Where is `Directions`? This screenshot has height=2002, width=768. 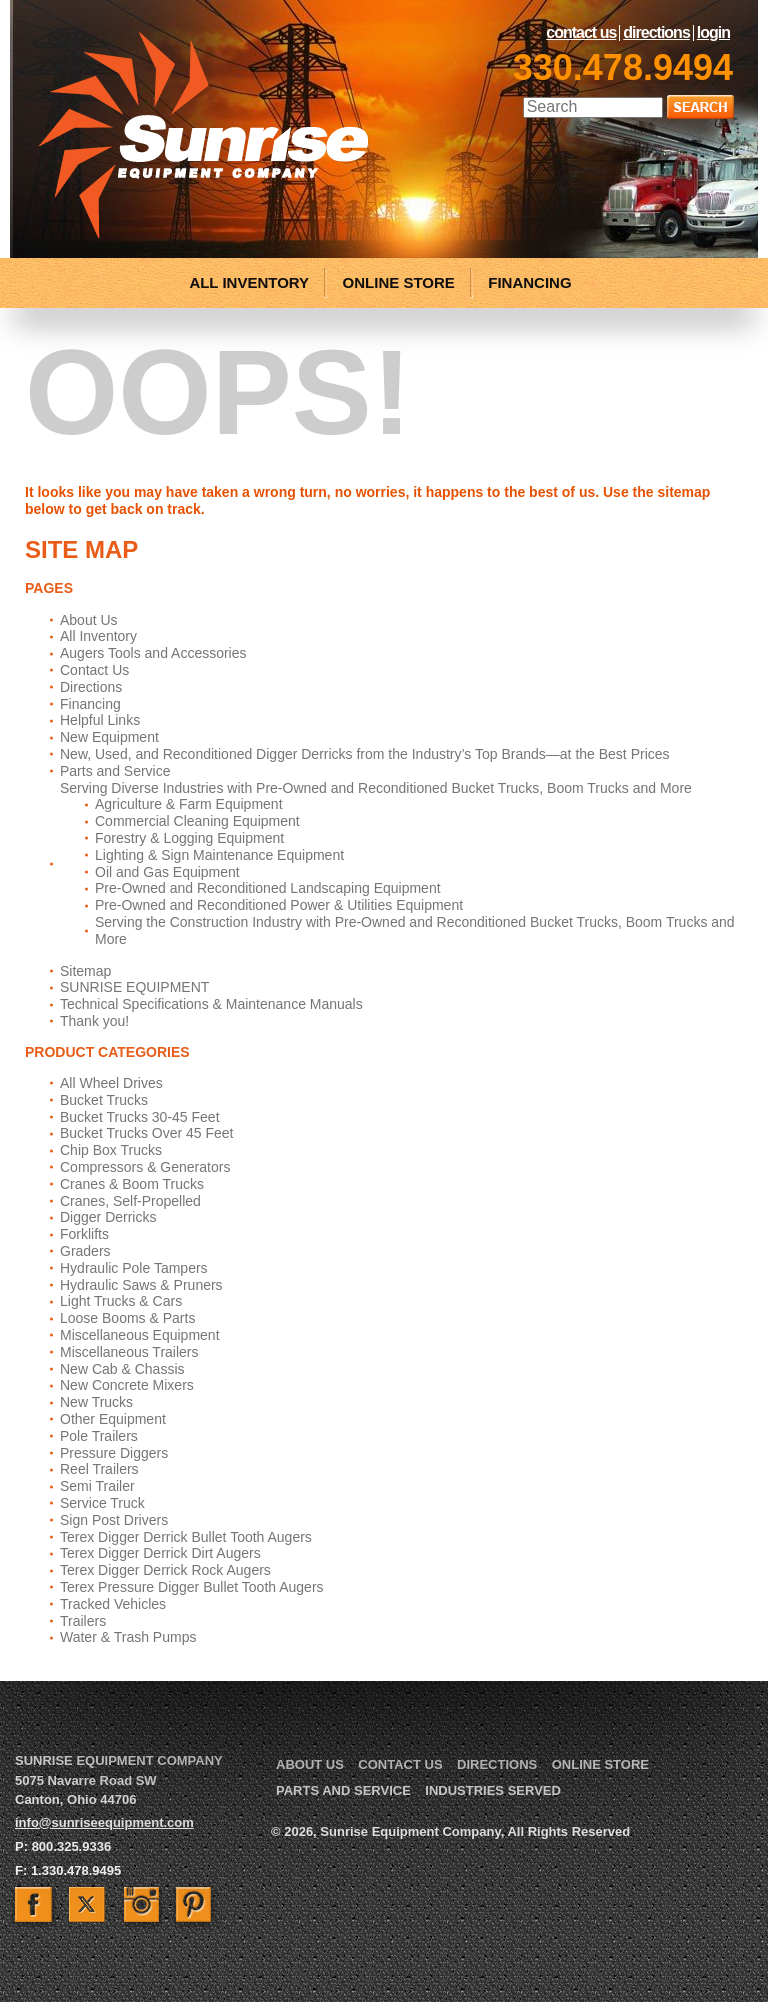 Directions is located at coordinates (656, 33).